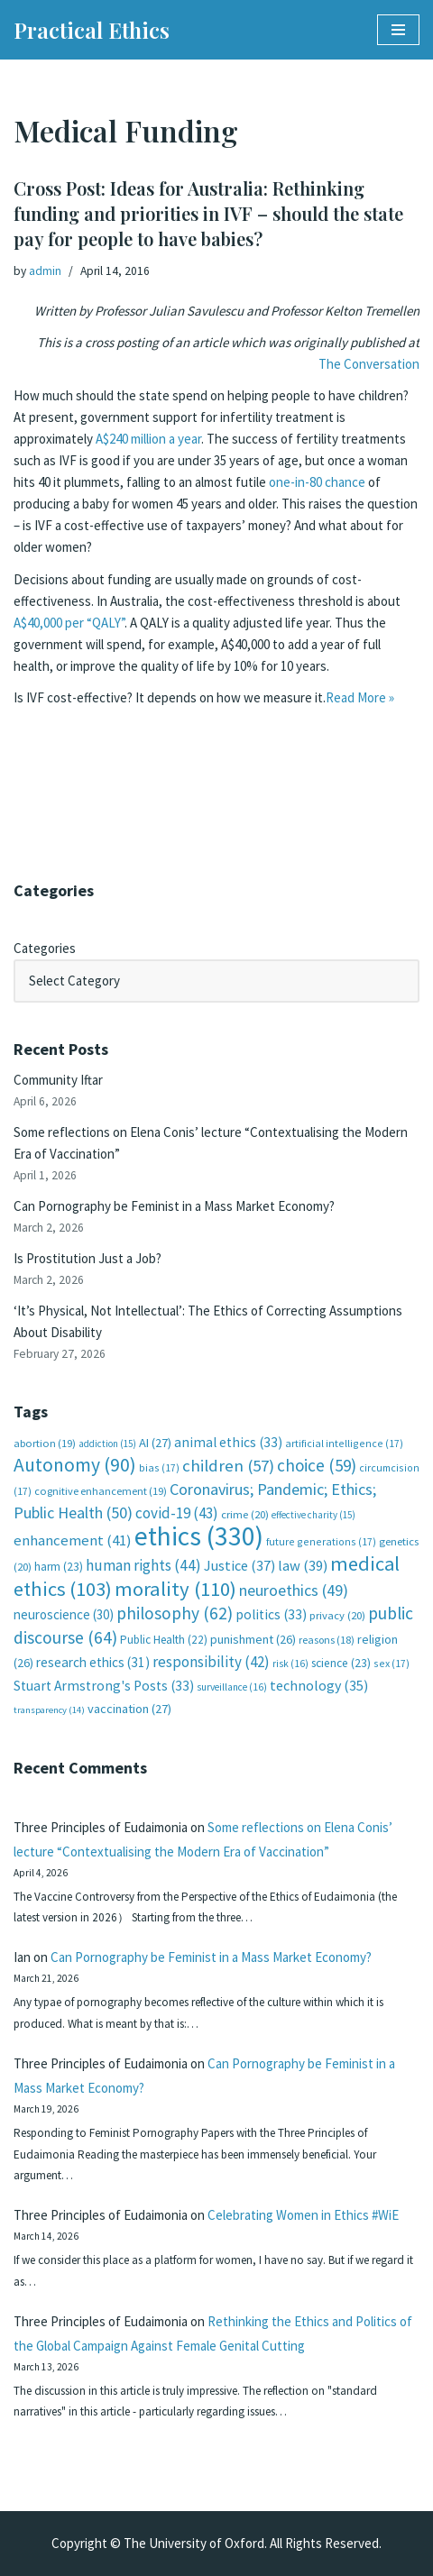 The height and width of the screenshot is (2576, 433). What do you see at coordinates (148, 438) in the screenshot?
I see `A$240 million a year` at bounding box center [148, 438].